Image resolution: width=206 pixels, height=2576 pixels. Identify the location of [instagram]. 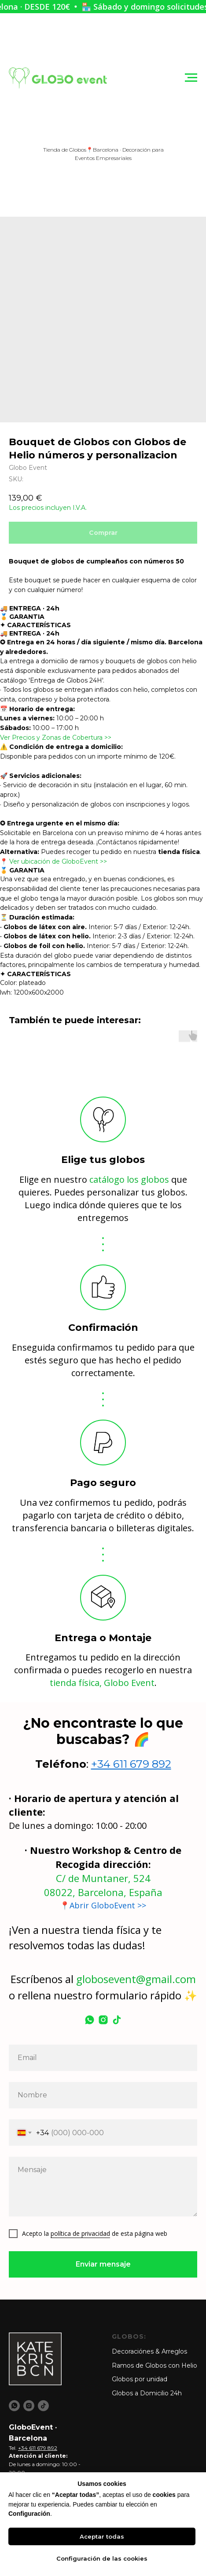
(103, 2019).